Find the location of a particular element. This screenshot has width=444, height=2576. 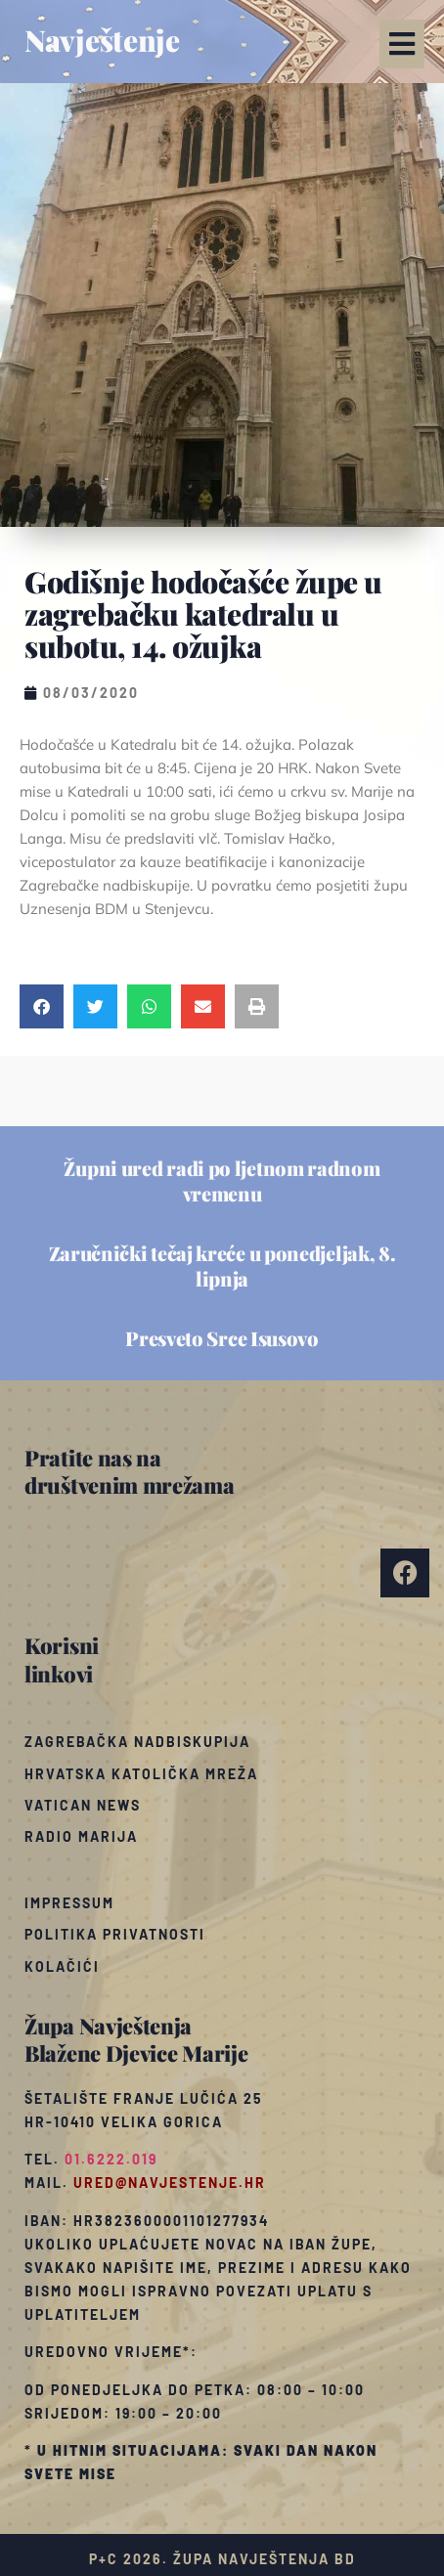

Presveto Srce Isusovo is located at coordinates (222, 1338).